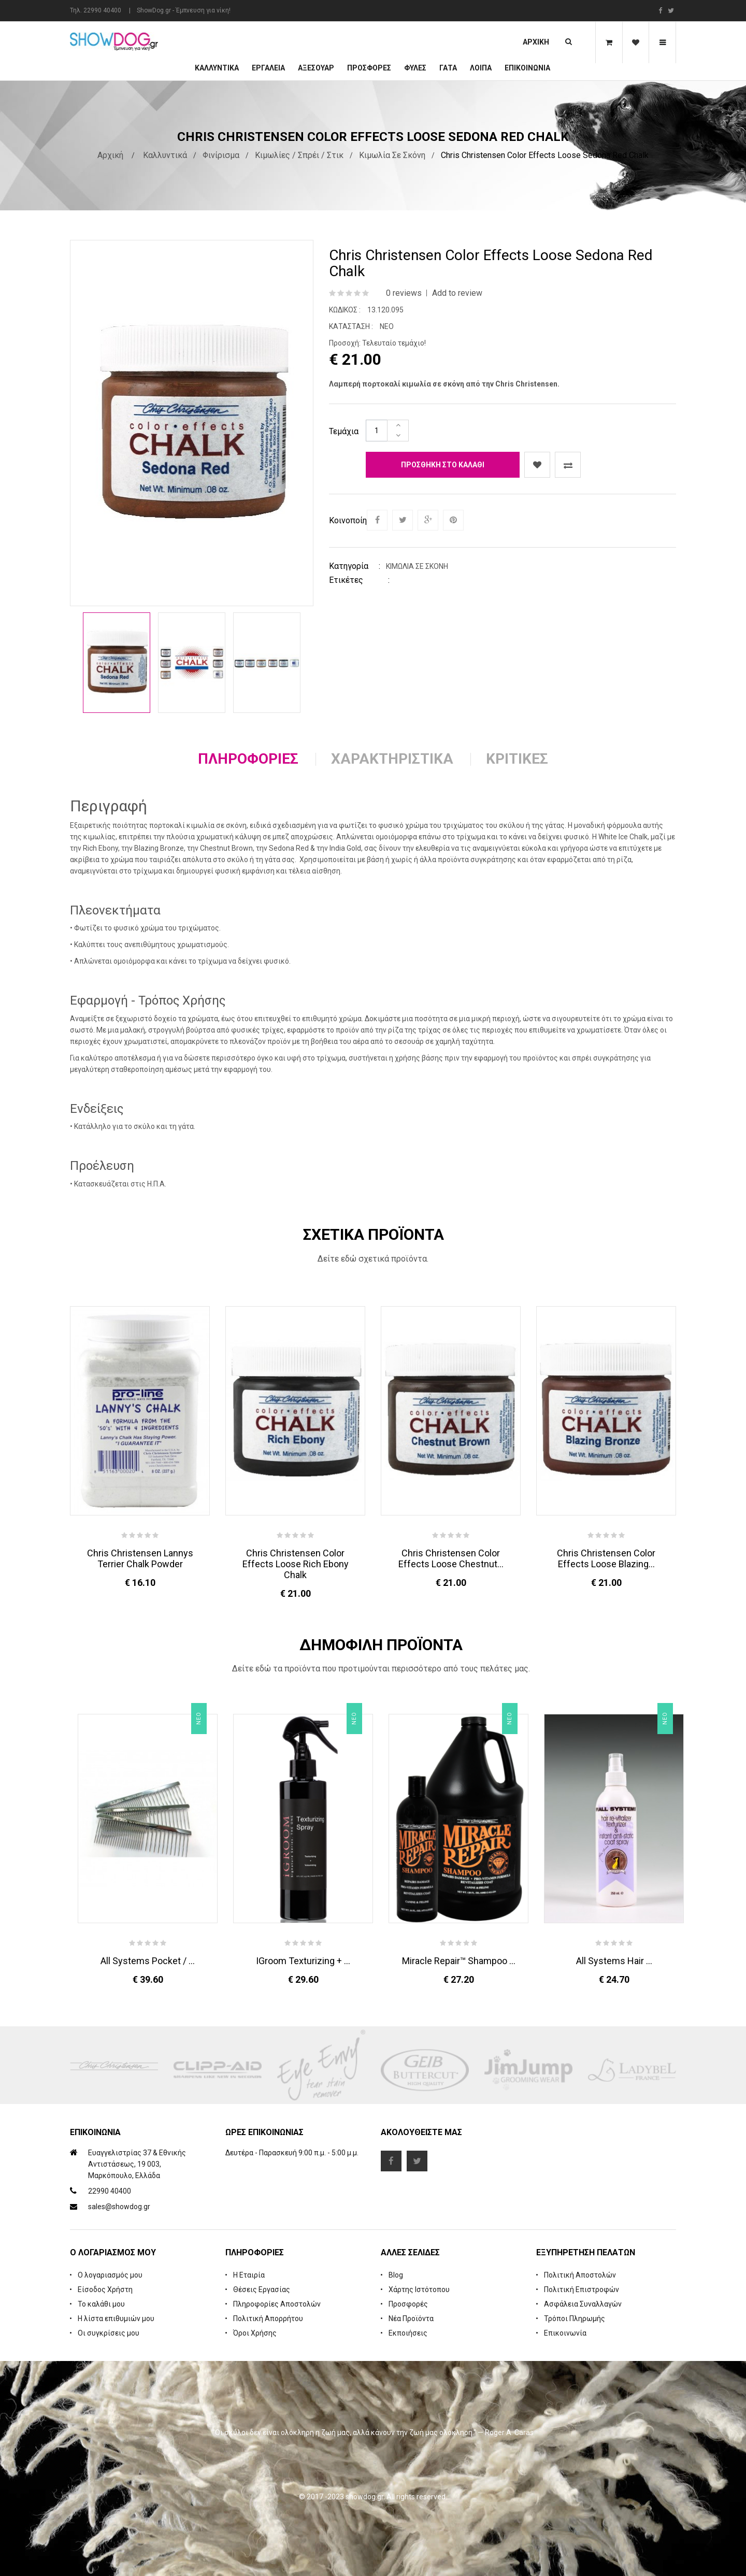 Image resolution: width=746 pixels, height=2576 pixels. Describe the element at coordinates (517, 758) in the screenshot. I see `Κριτικές` at that location.